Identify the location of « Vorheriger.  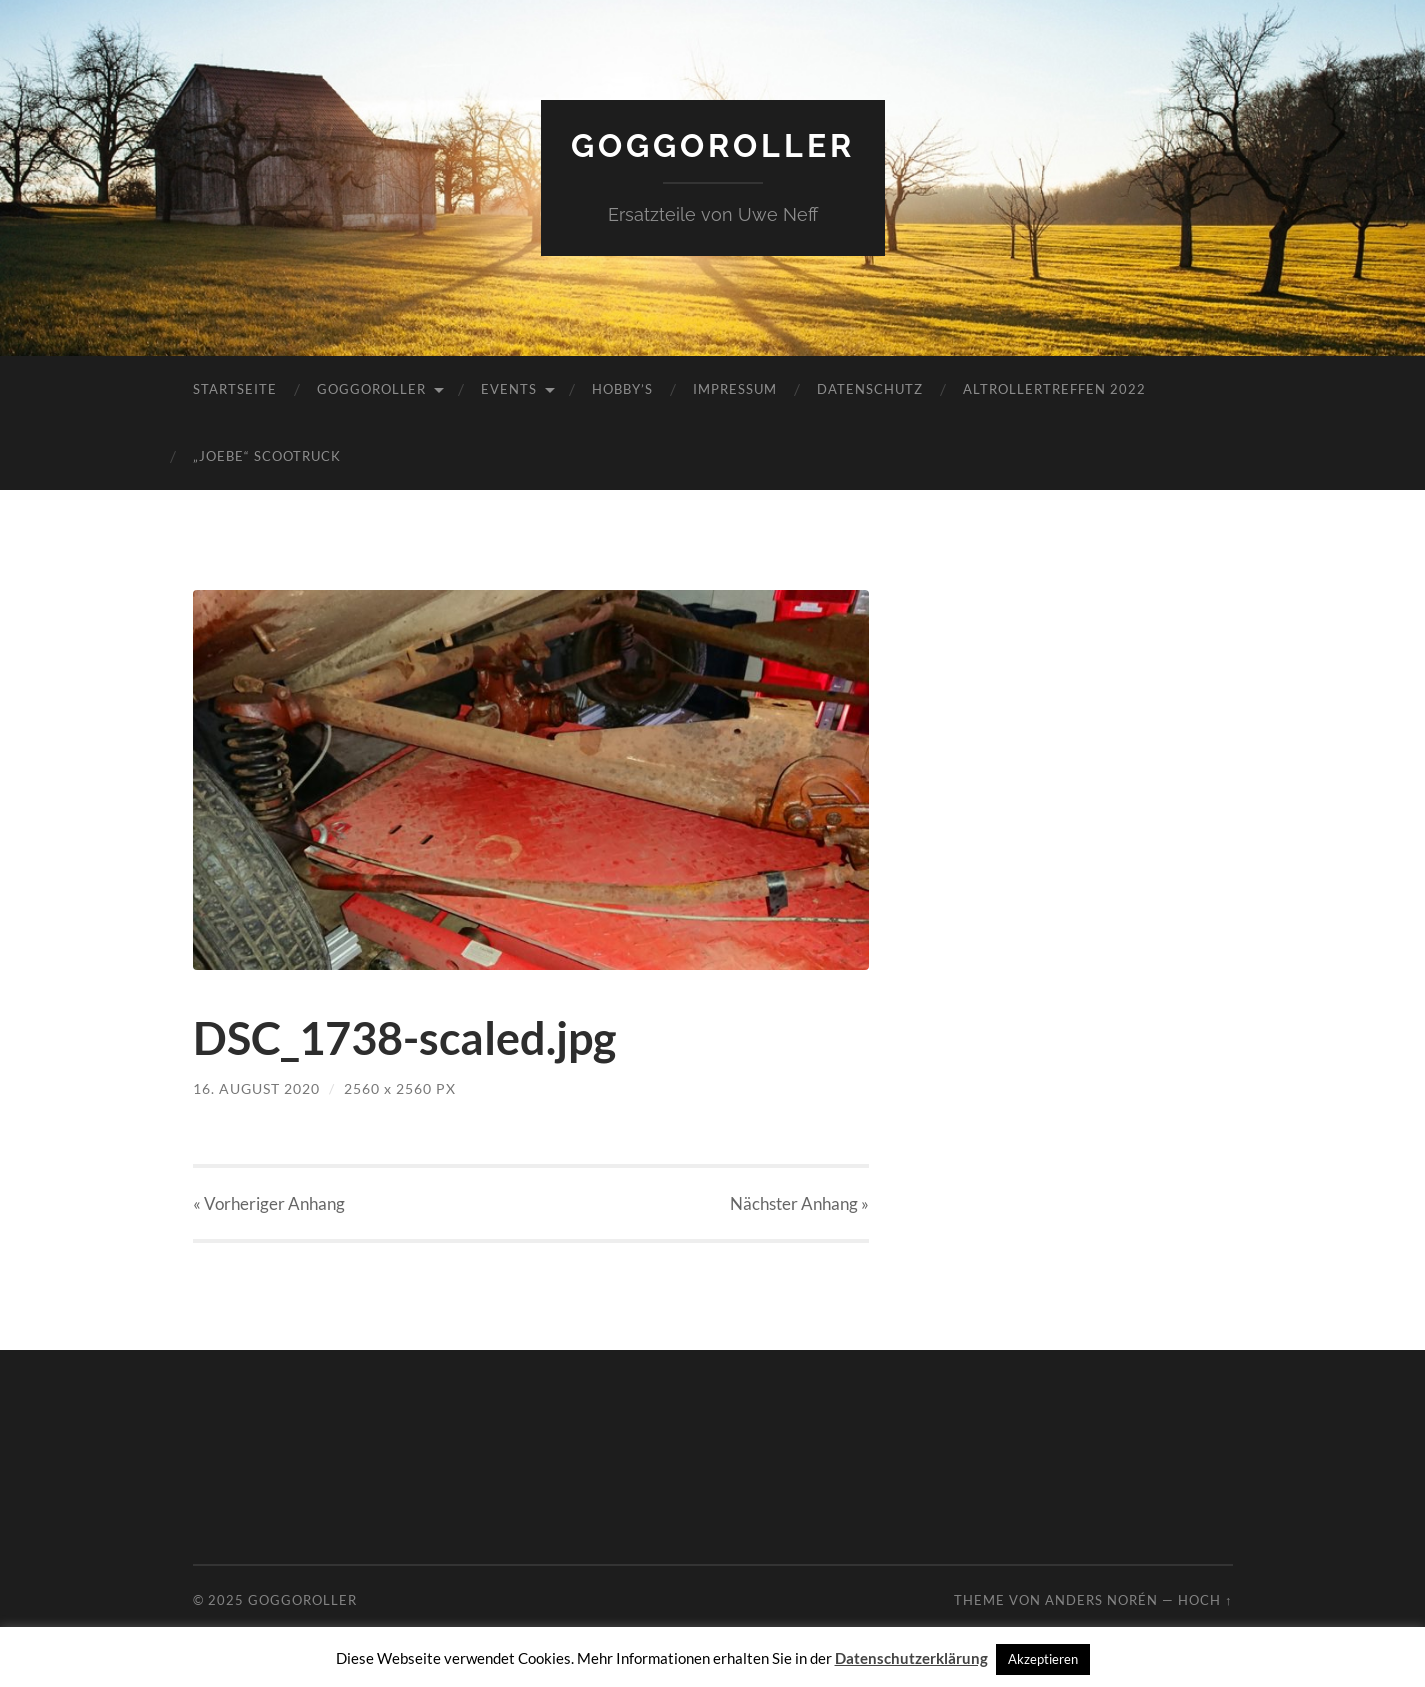
(269, 1203).